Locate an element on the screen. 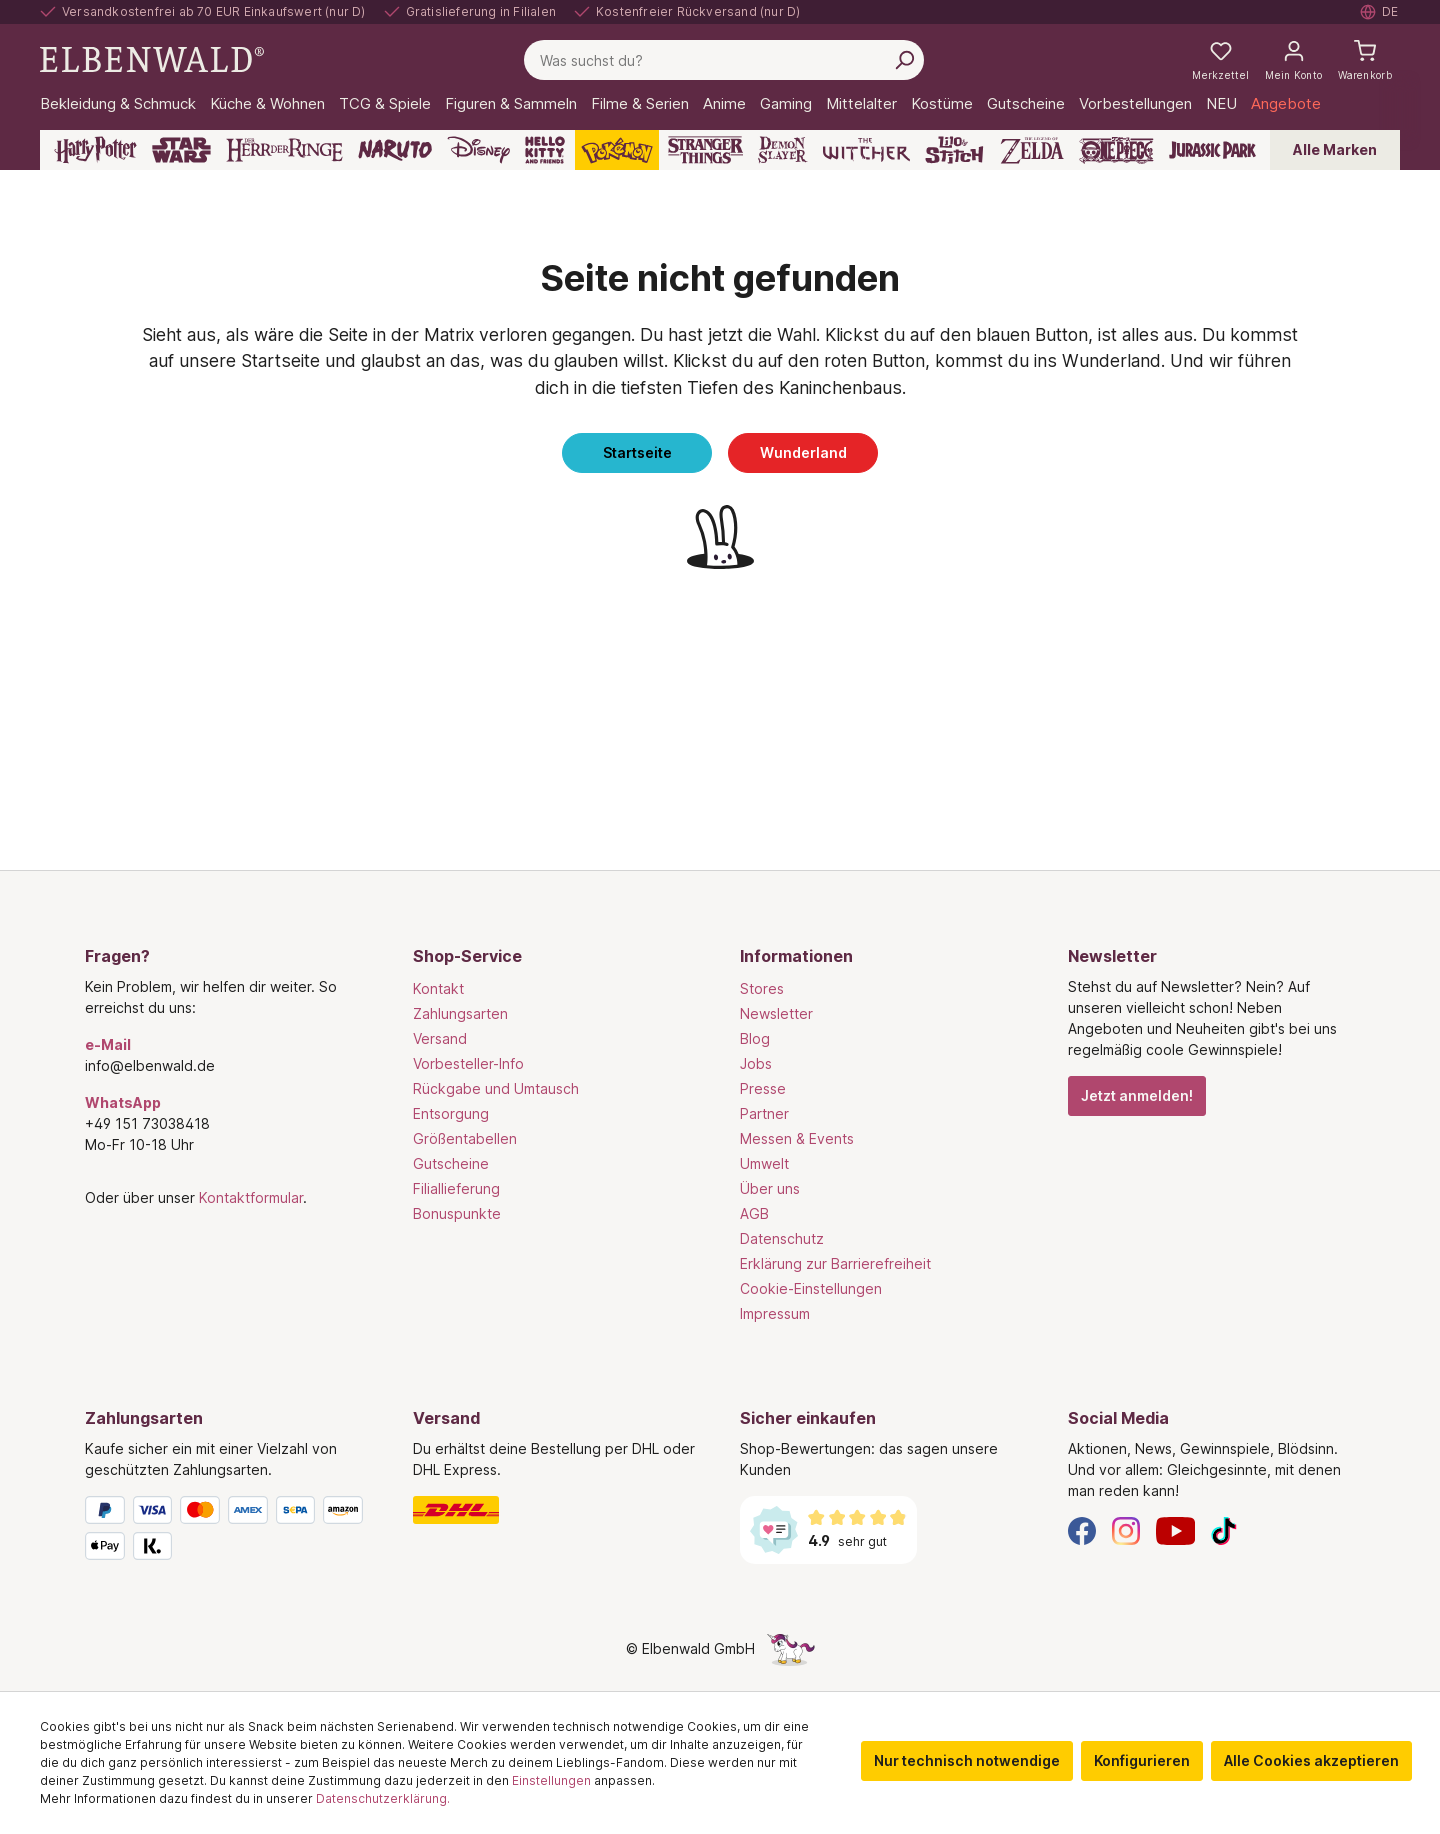 This screenshot has width=1440, height=1834. [Mein Konto] is located at coordinates (1293, 60).